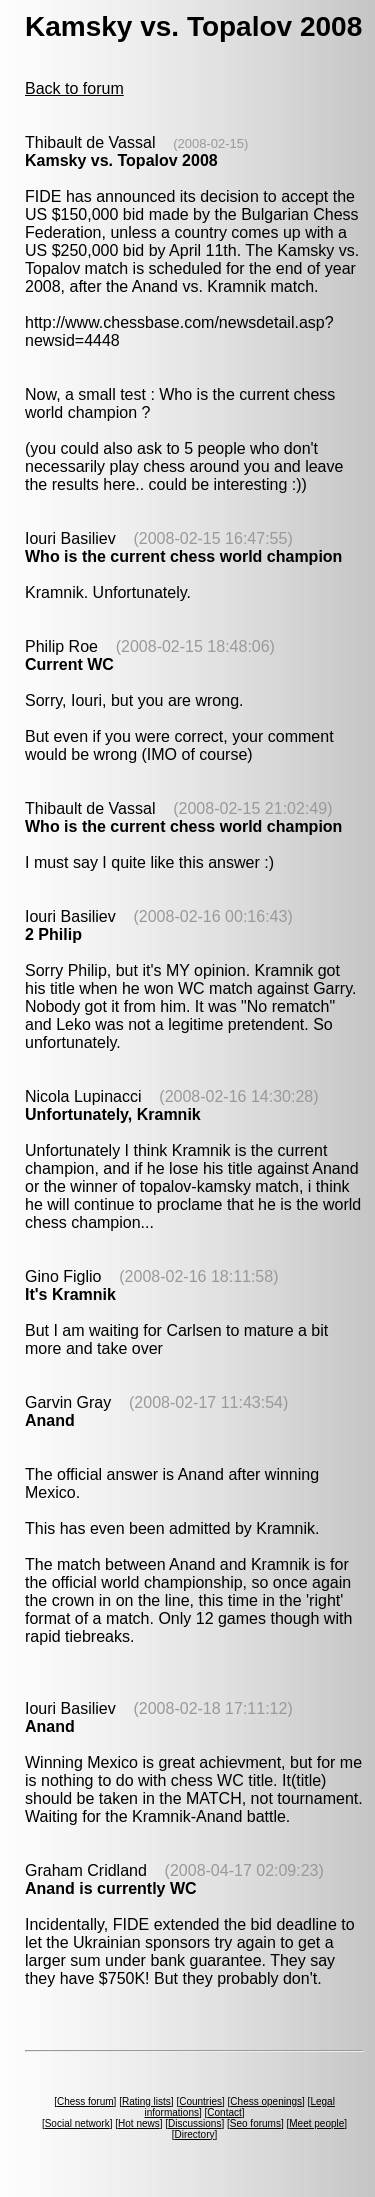 The width and height of the screenshot is (375, 2197). I want to click on Who is the current chess world champion, so click(183, 556).